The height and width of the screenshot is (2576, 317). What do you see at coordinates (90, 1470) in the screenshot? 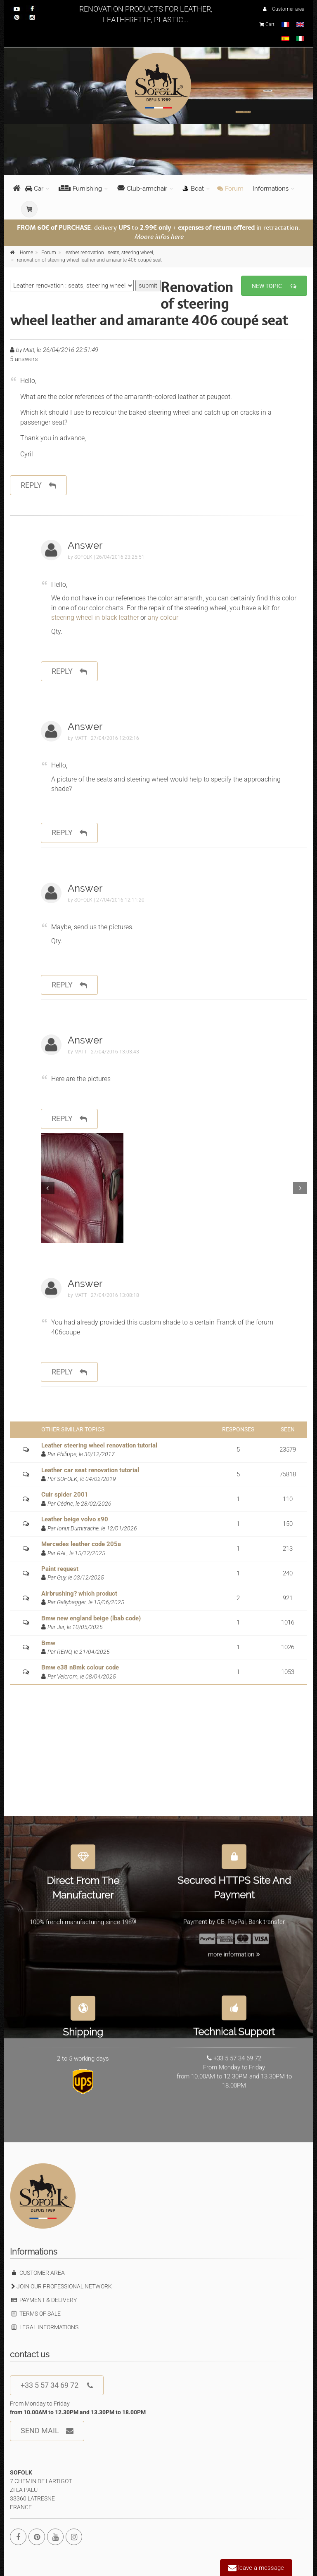
I see `Leather car seat renovation tutorial` at bounding box center [90, 1470].